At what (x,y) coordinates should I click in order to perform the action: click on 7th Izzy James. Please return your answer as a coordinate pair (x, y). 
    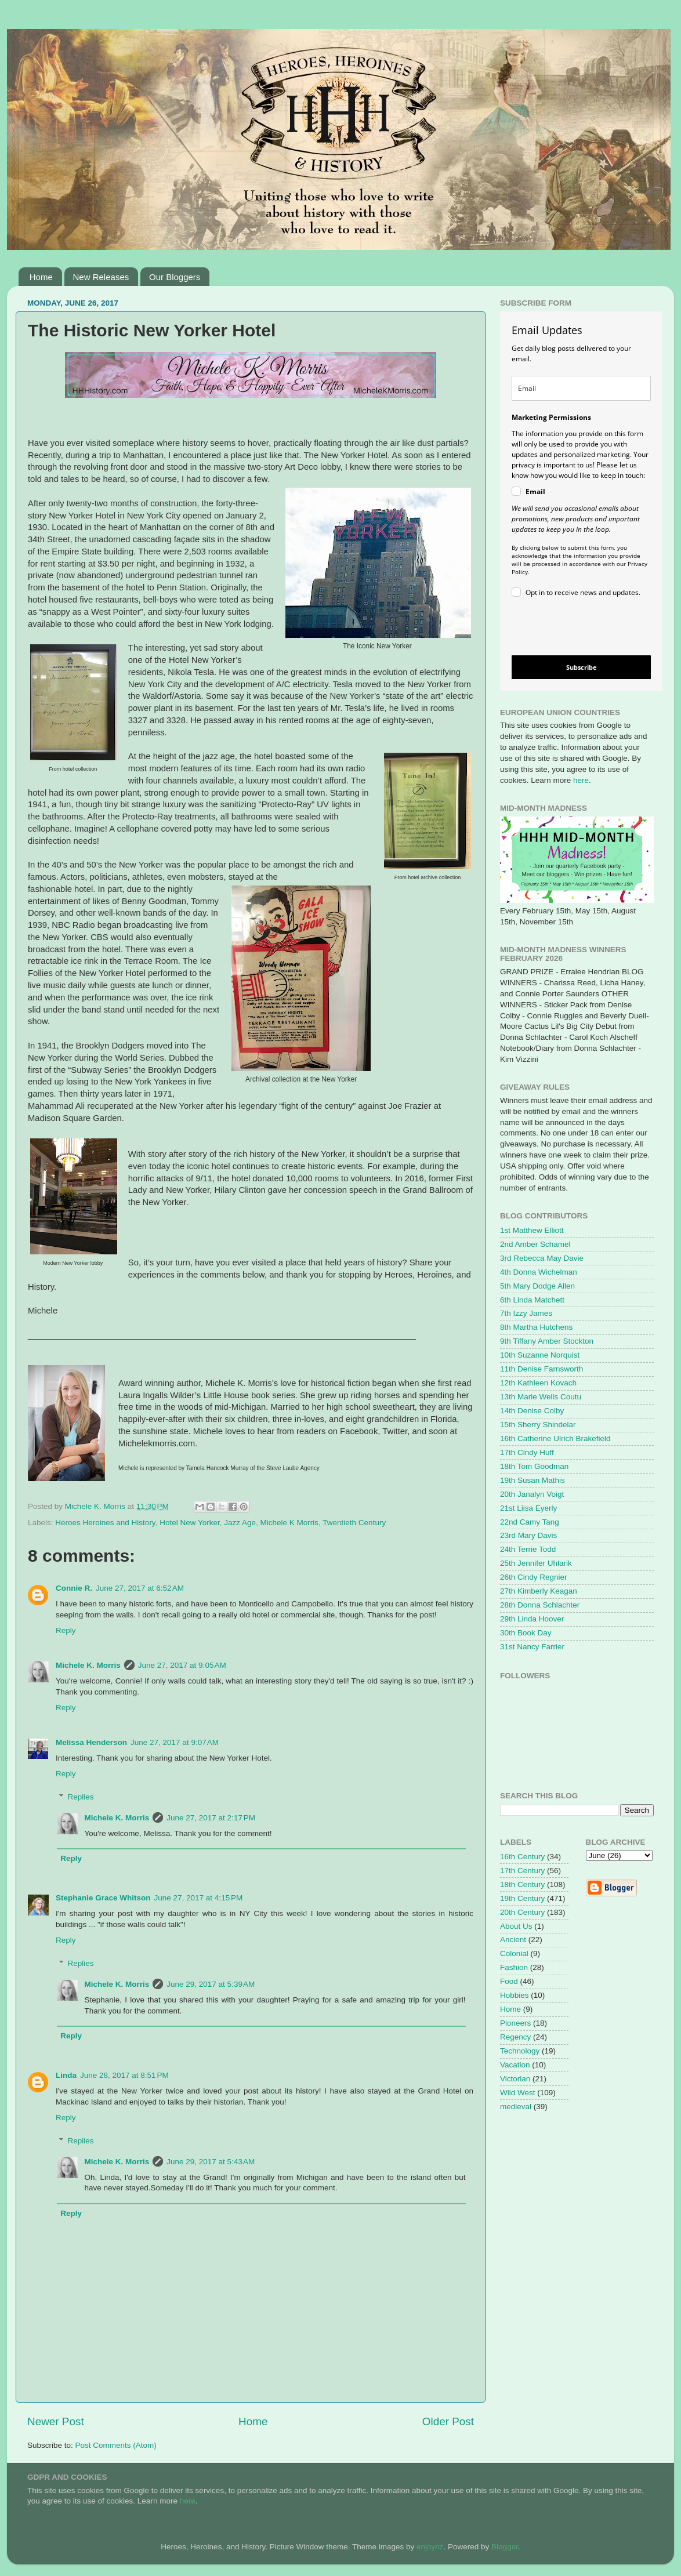
    Looking at the image, I should click on (526, 1313).